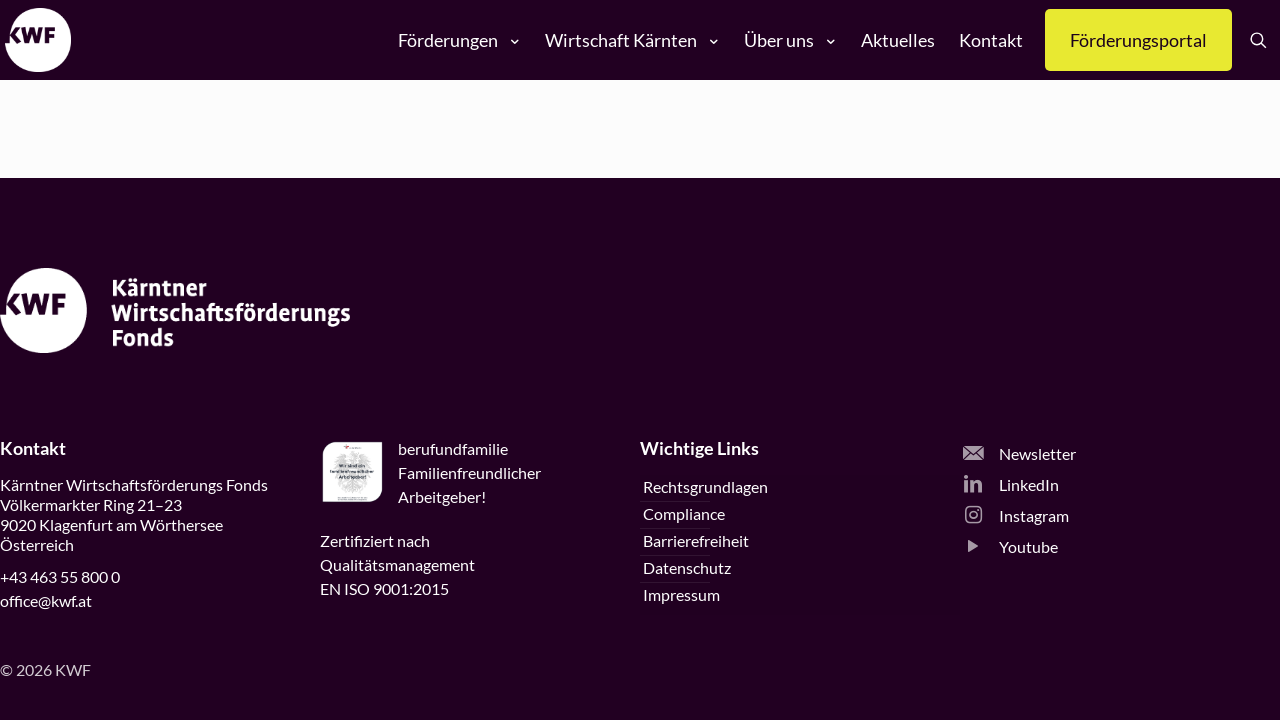  I want to click on +43 463 55 800 0, so click(60, 576).